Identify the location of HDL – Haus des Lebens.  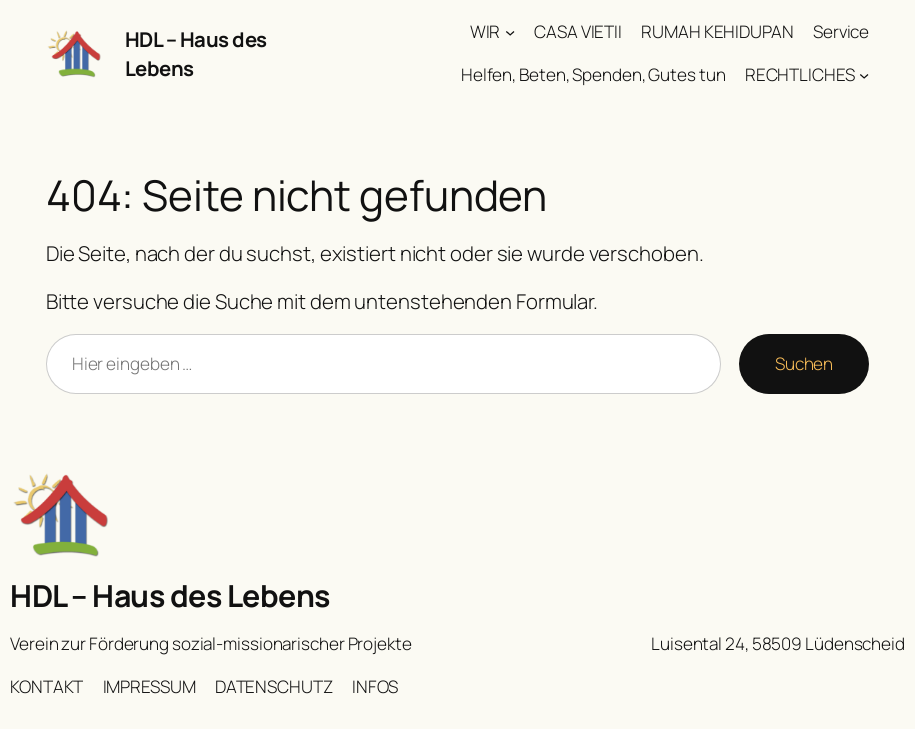
(170, 595).